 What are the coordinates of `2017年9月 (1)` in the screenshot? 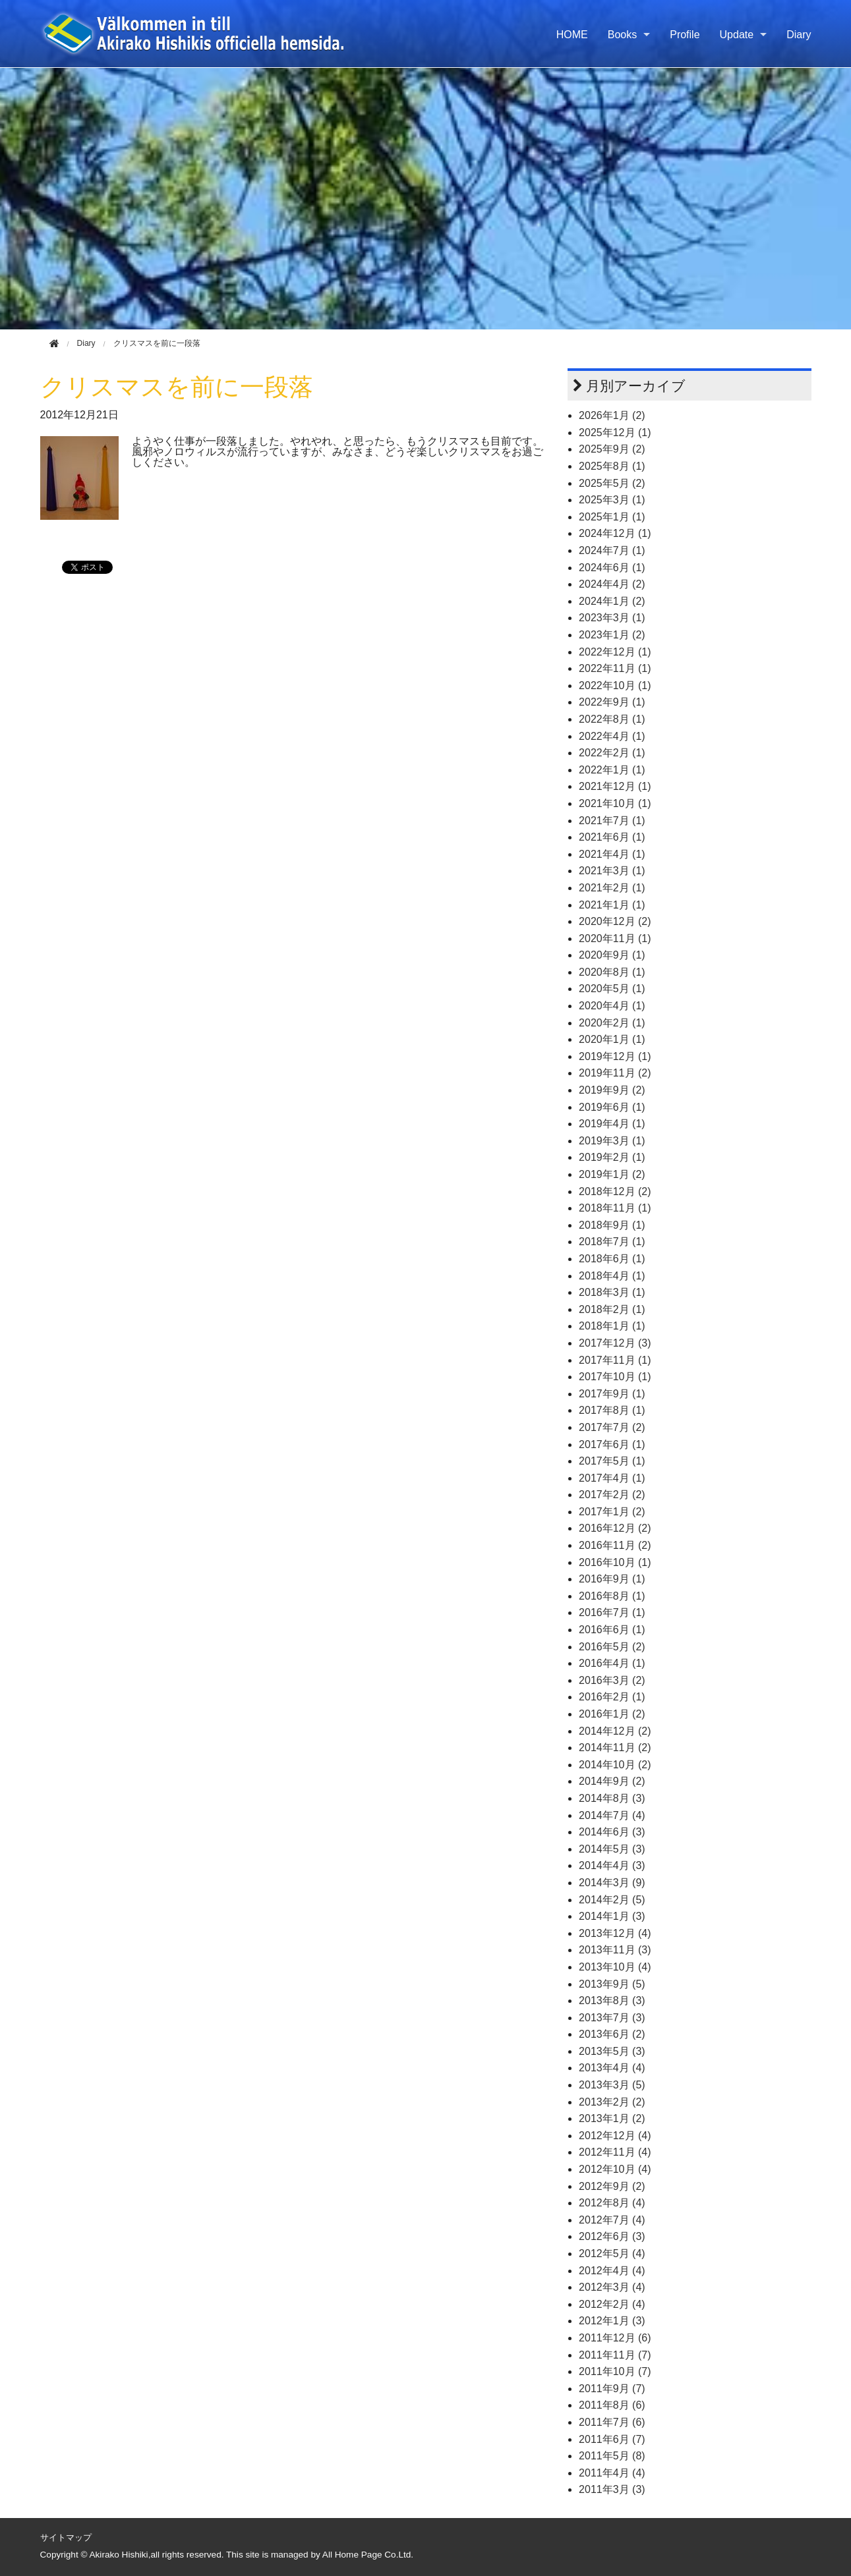 It's located at (612, 1393).